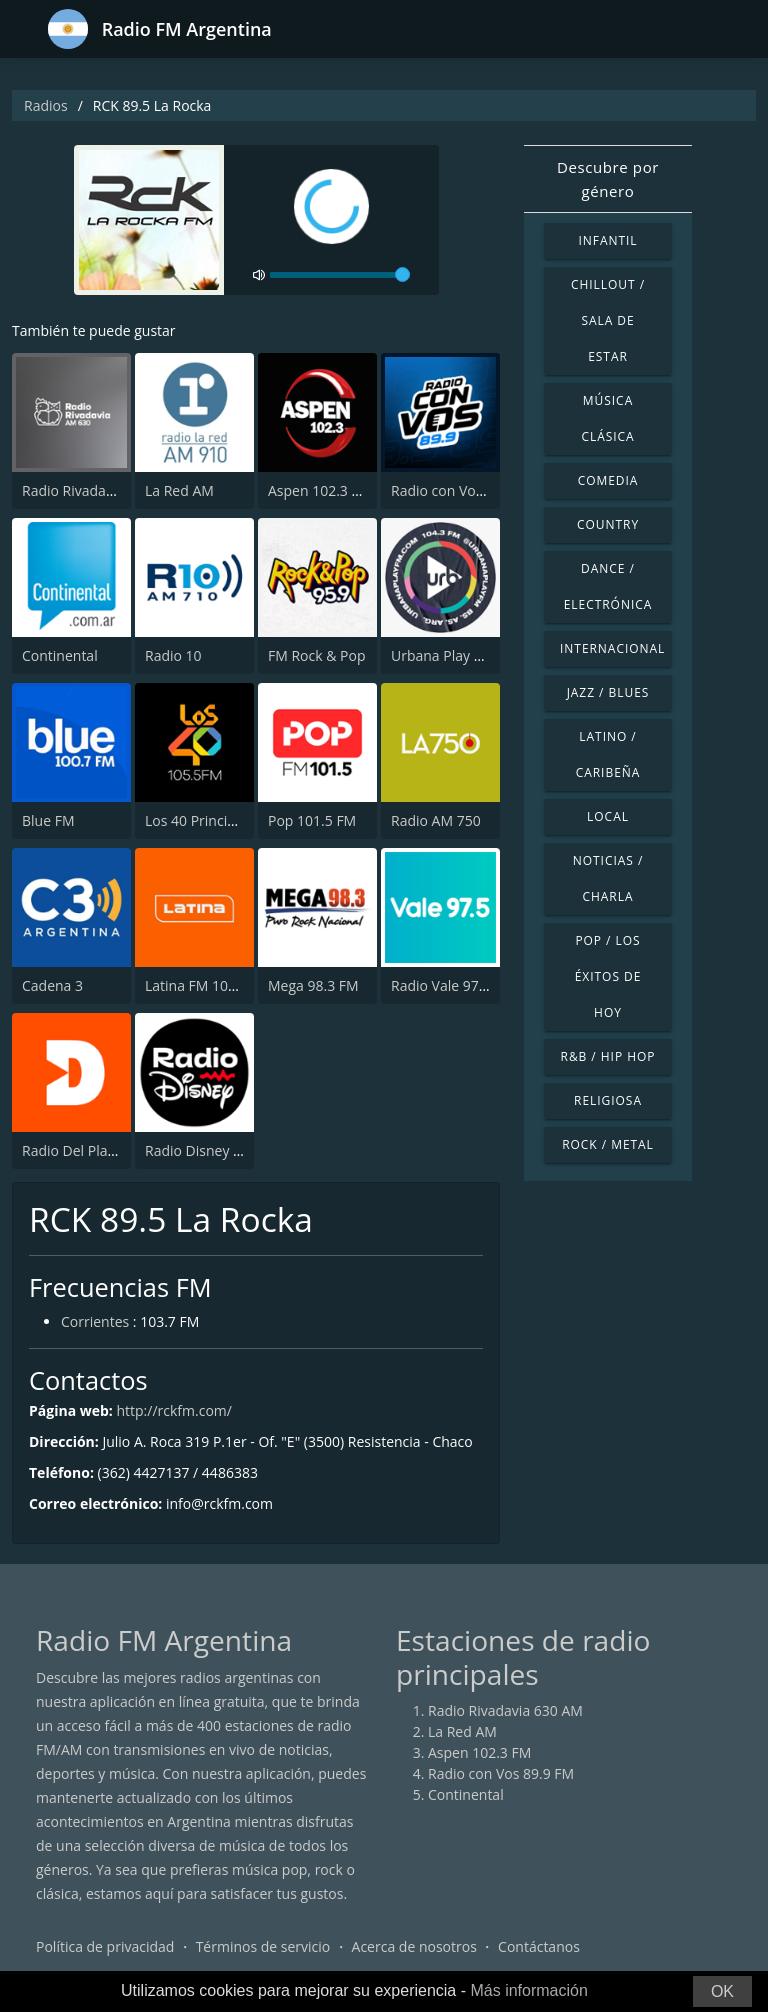 The width and height of the screenshot is (768, 2012). What do you see at coordinates (608, 586) in the screenshot?
I see `Dance / Electrónica` at bounding box center [608, 586].